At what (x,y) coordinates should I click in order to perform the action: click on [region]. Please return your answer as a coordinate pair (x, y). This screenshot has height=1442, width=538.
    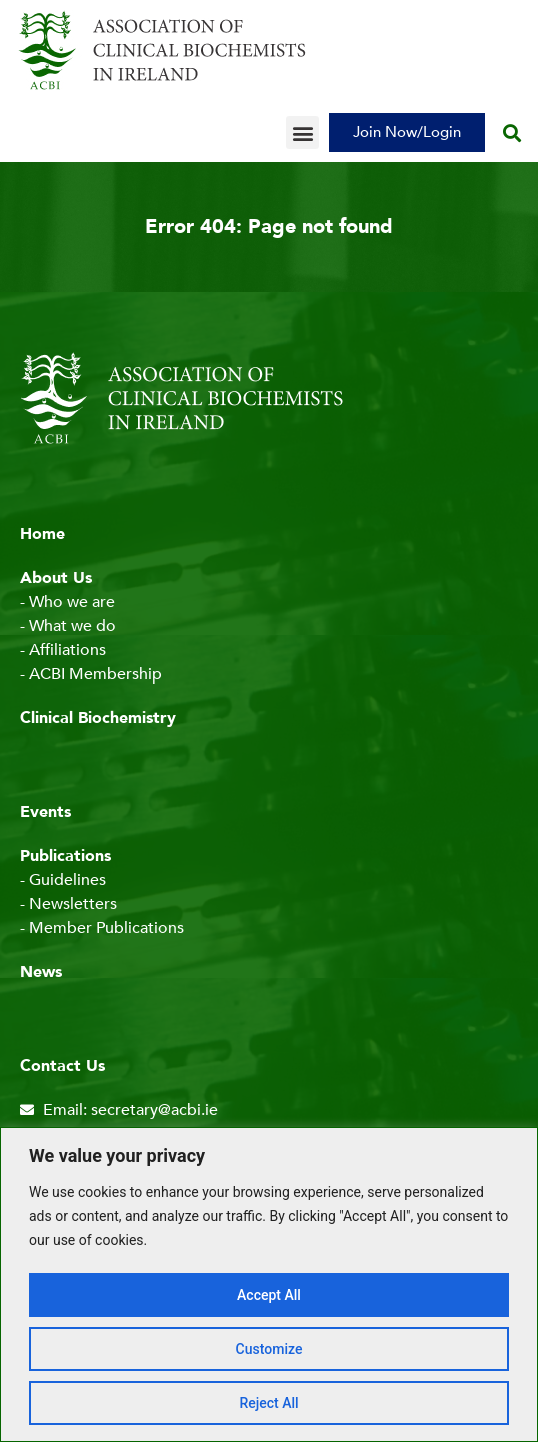
    Looking at the image, I should click on (269, 1284).